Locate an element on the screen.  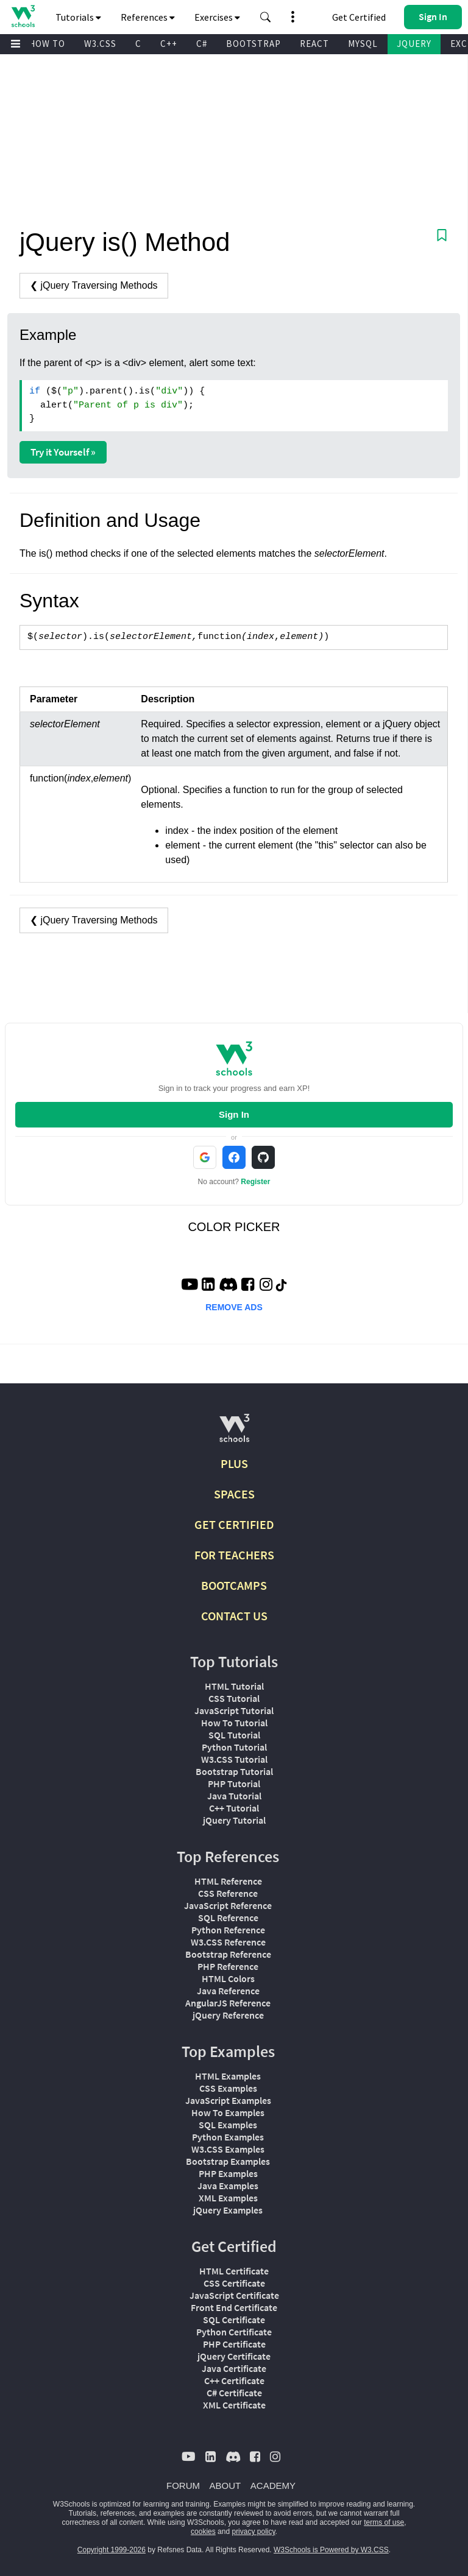
Java Certificate is located at coordinates (234, 2368).